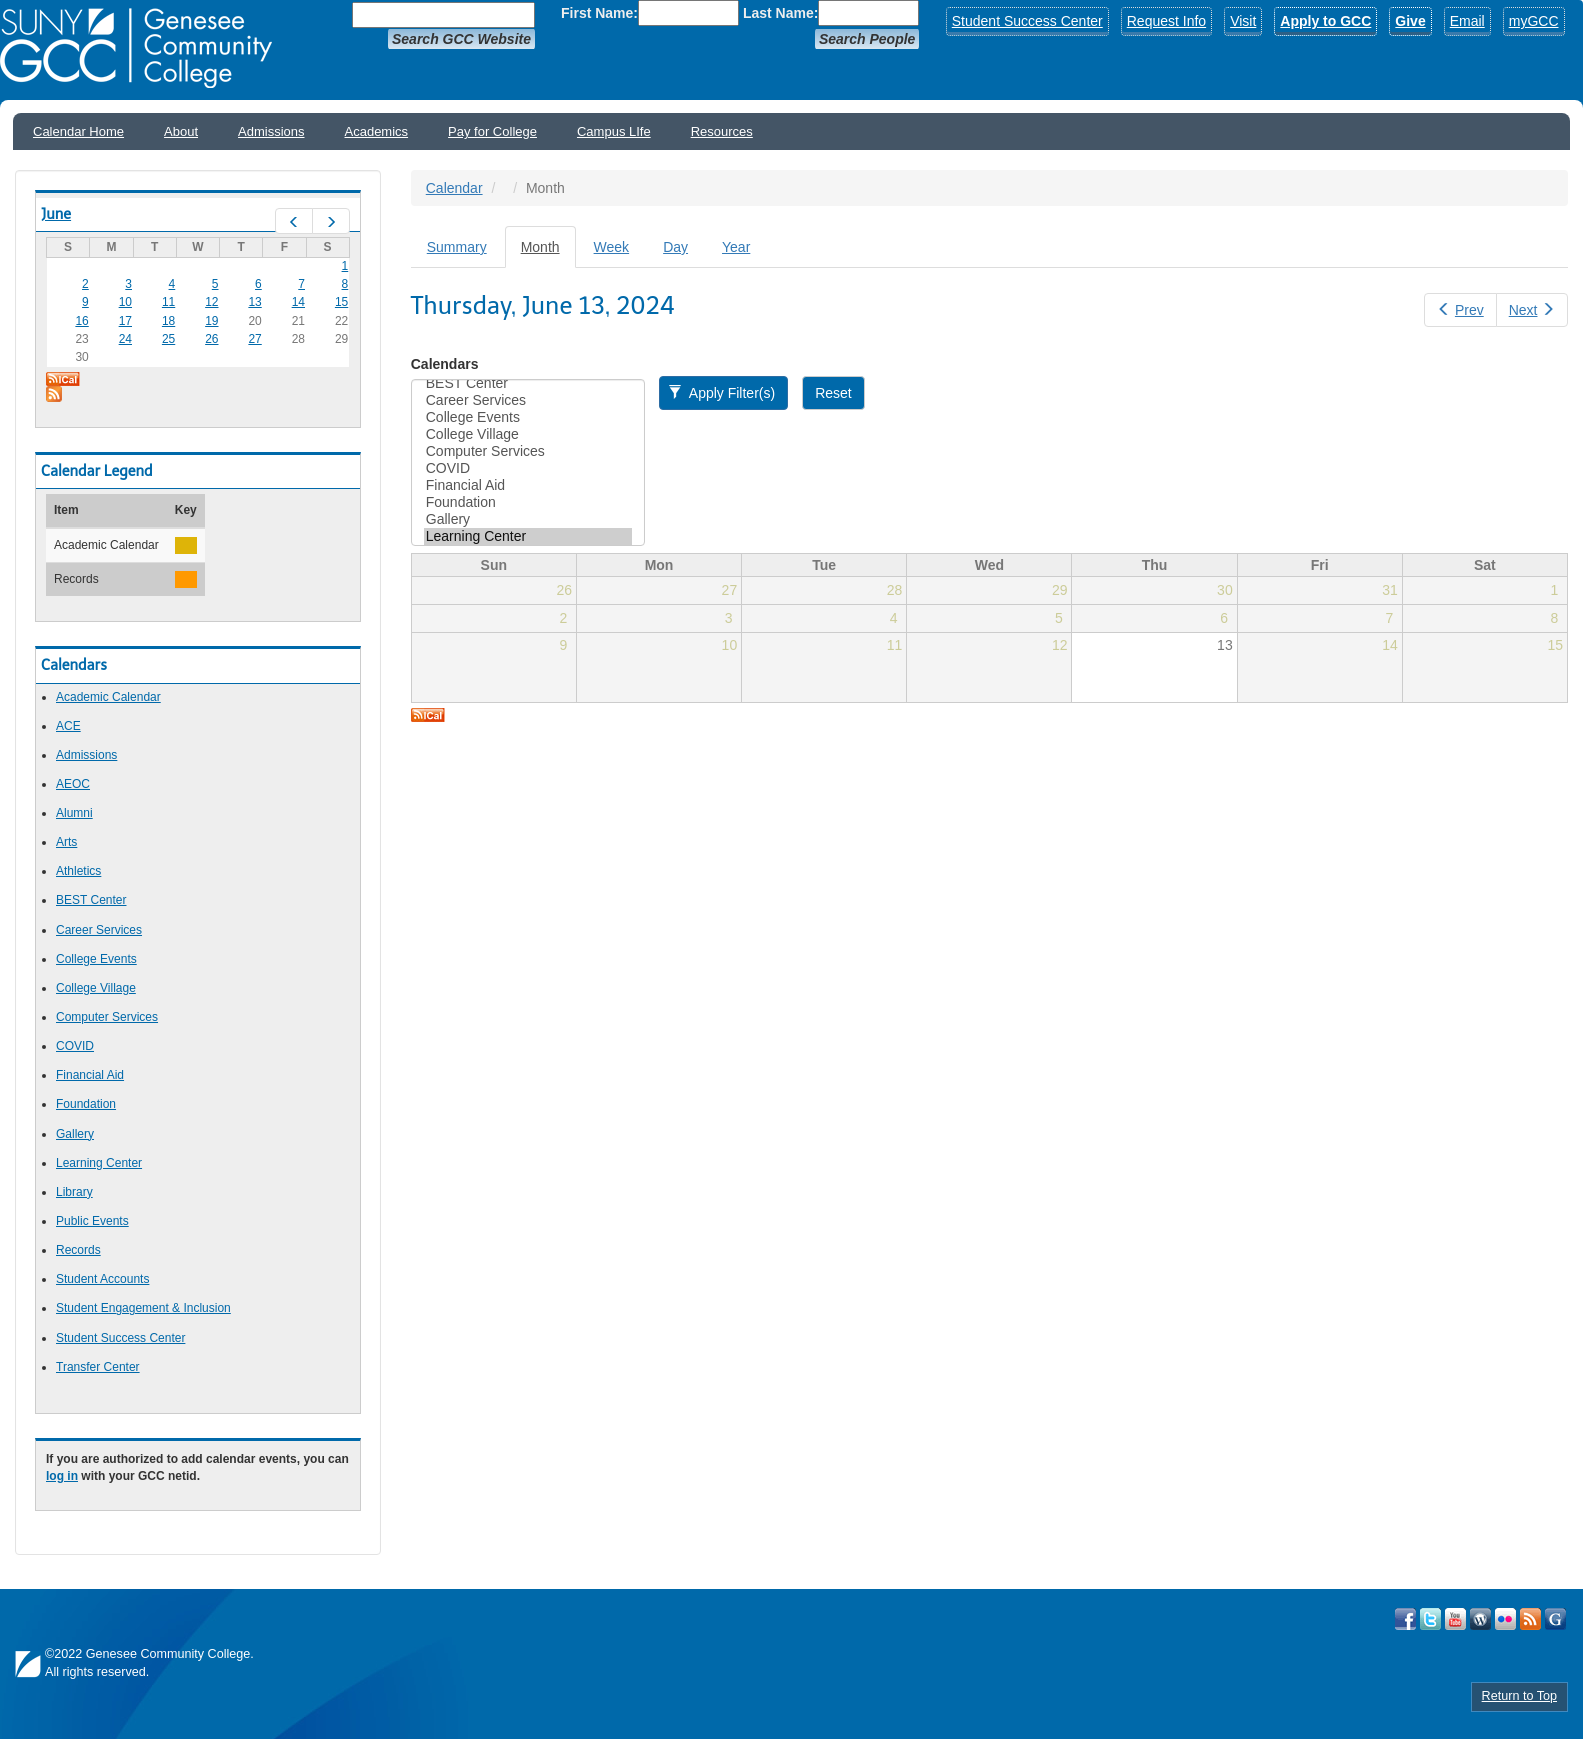 Image resolution: width=1583 pixels, height=1739 pixels. What do you see at coordinates (1480, 1619) in the screenshot?
I see `Visit GCC on WordPress!` at bounding box center [1480, 1619].